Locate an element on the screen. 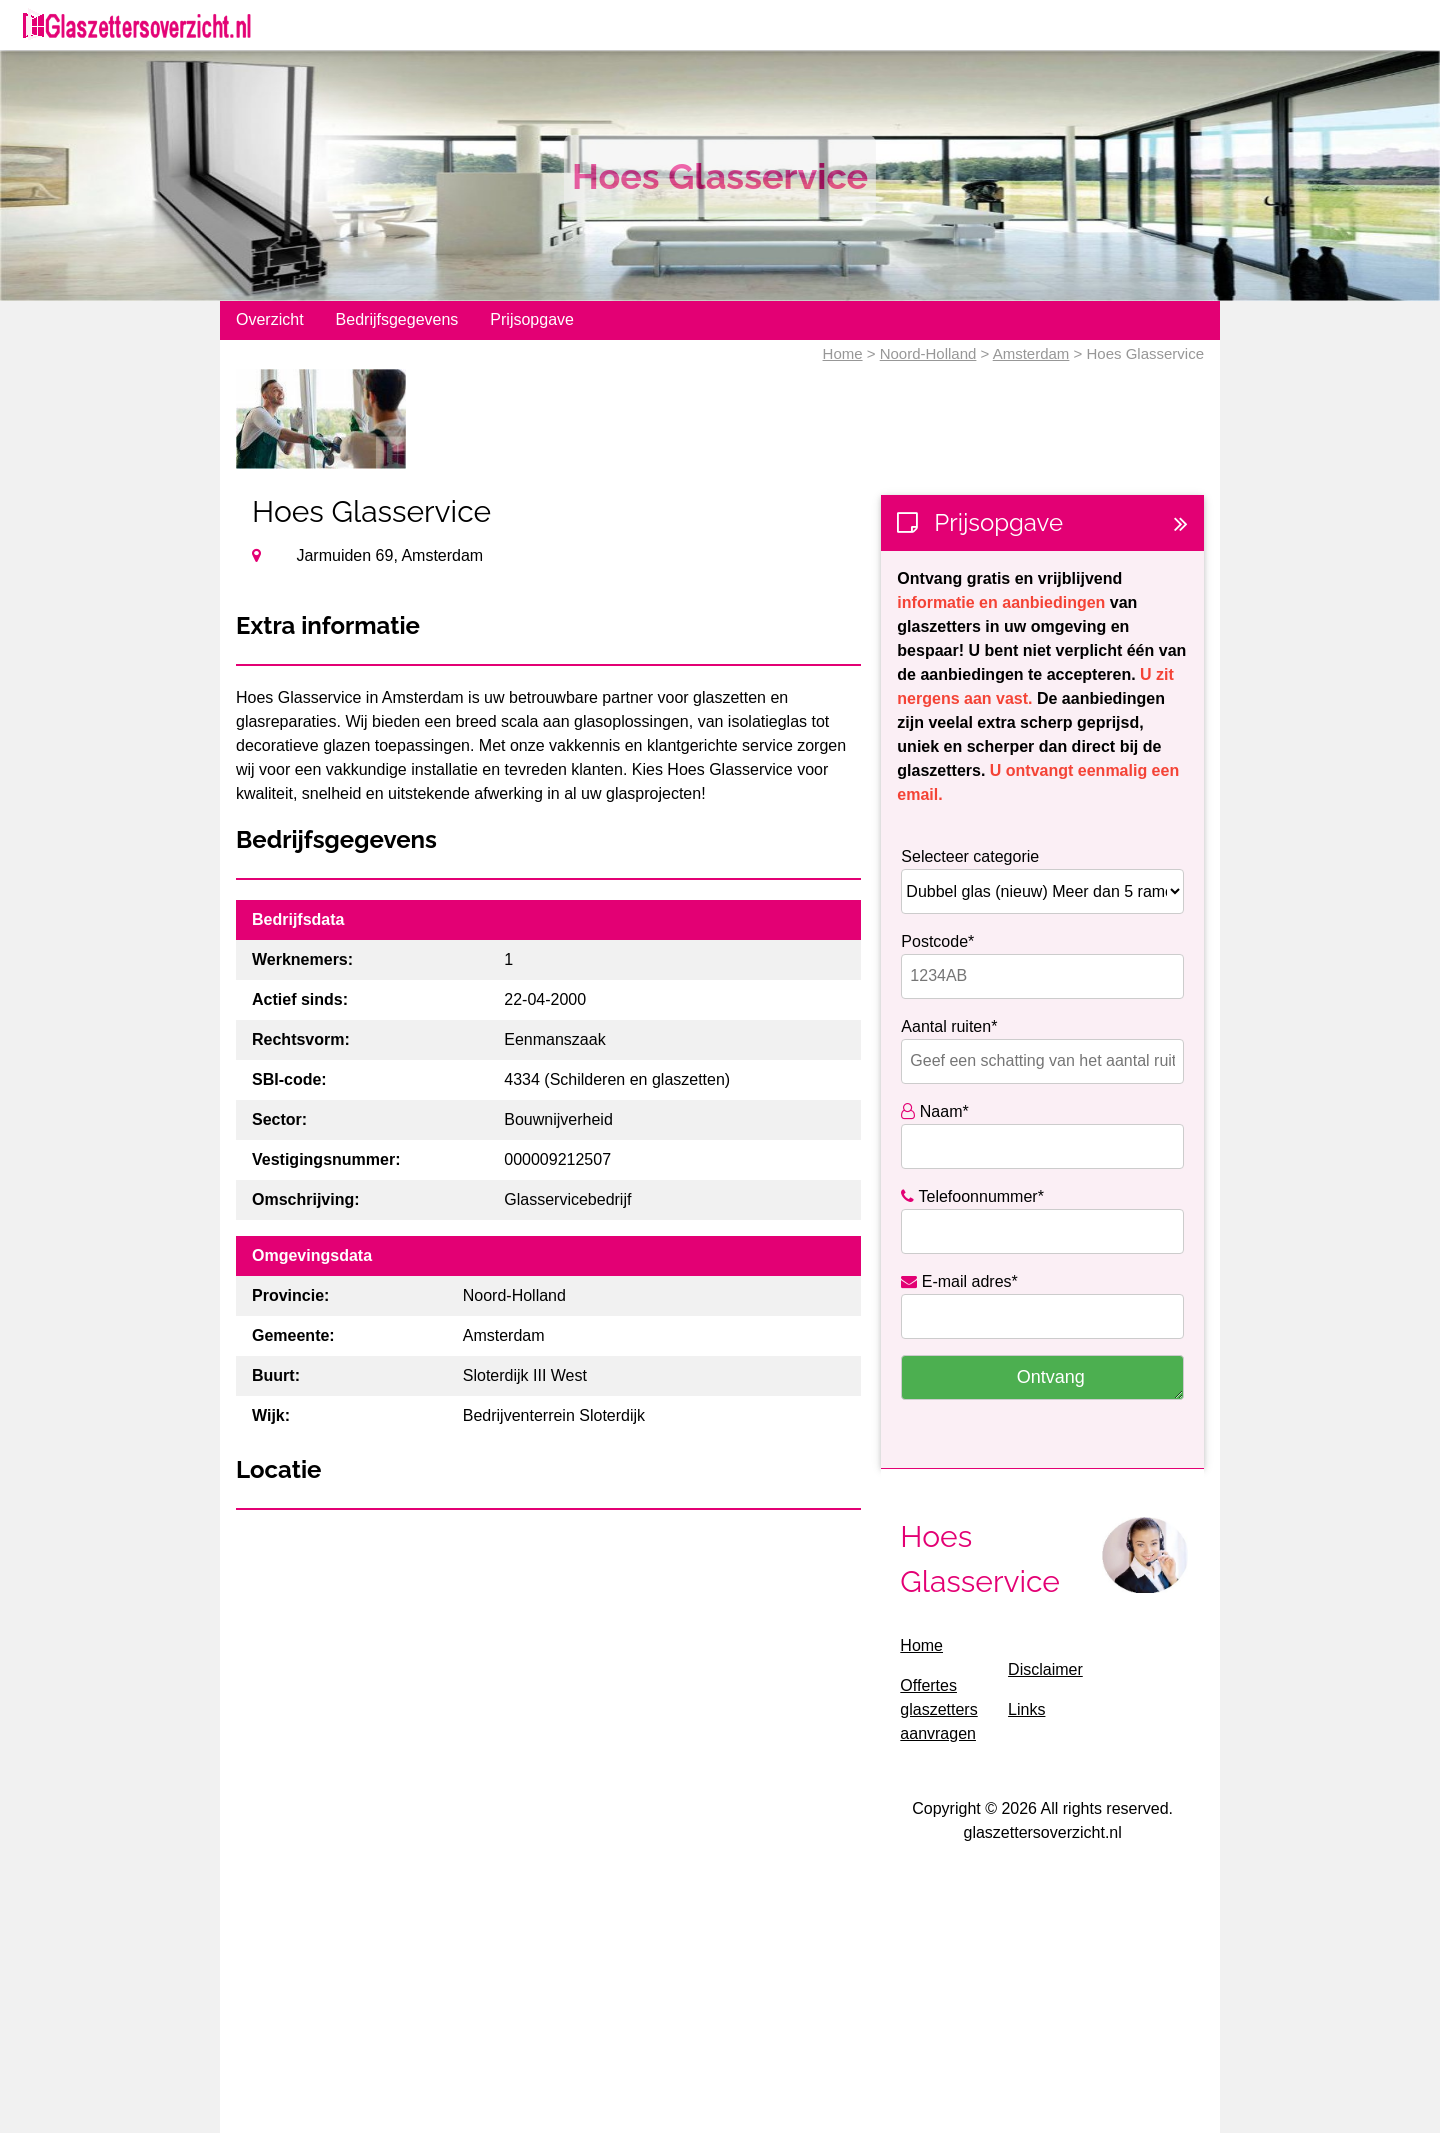 The width and height of the screenshot is (1440, 2133). Offertes glaszetters aanvragen is located at coordinates (938, 1709).